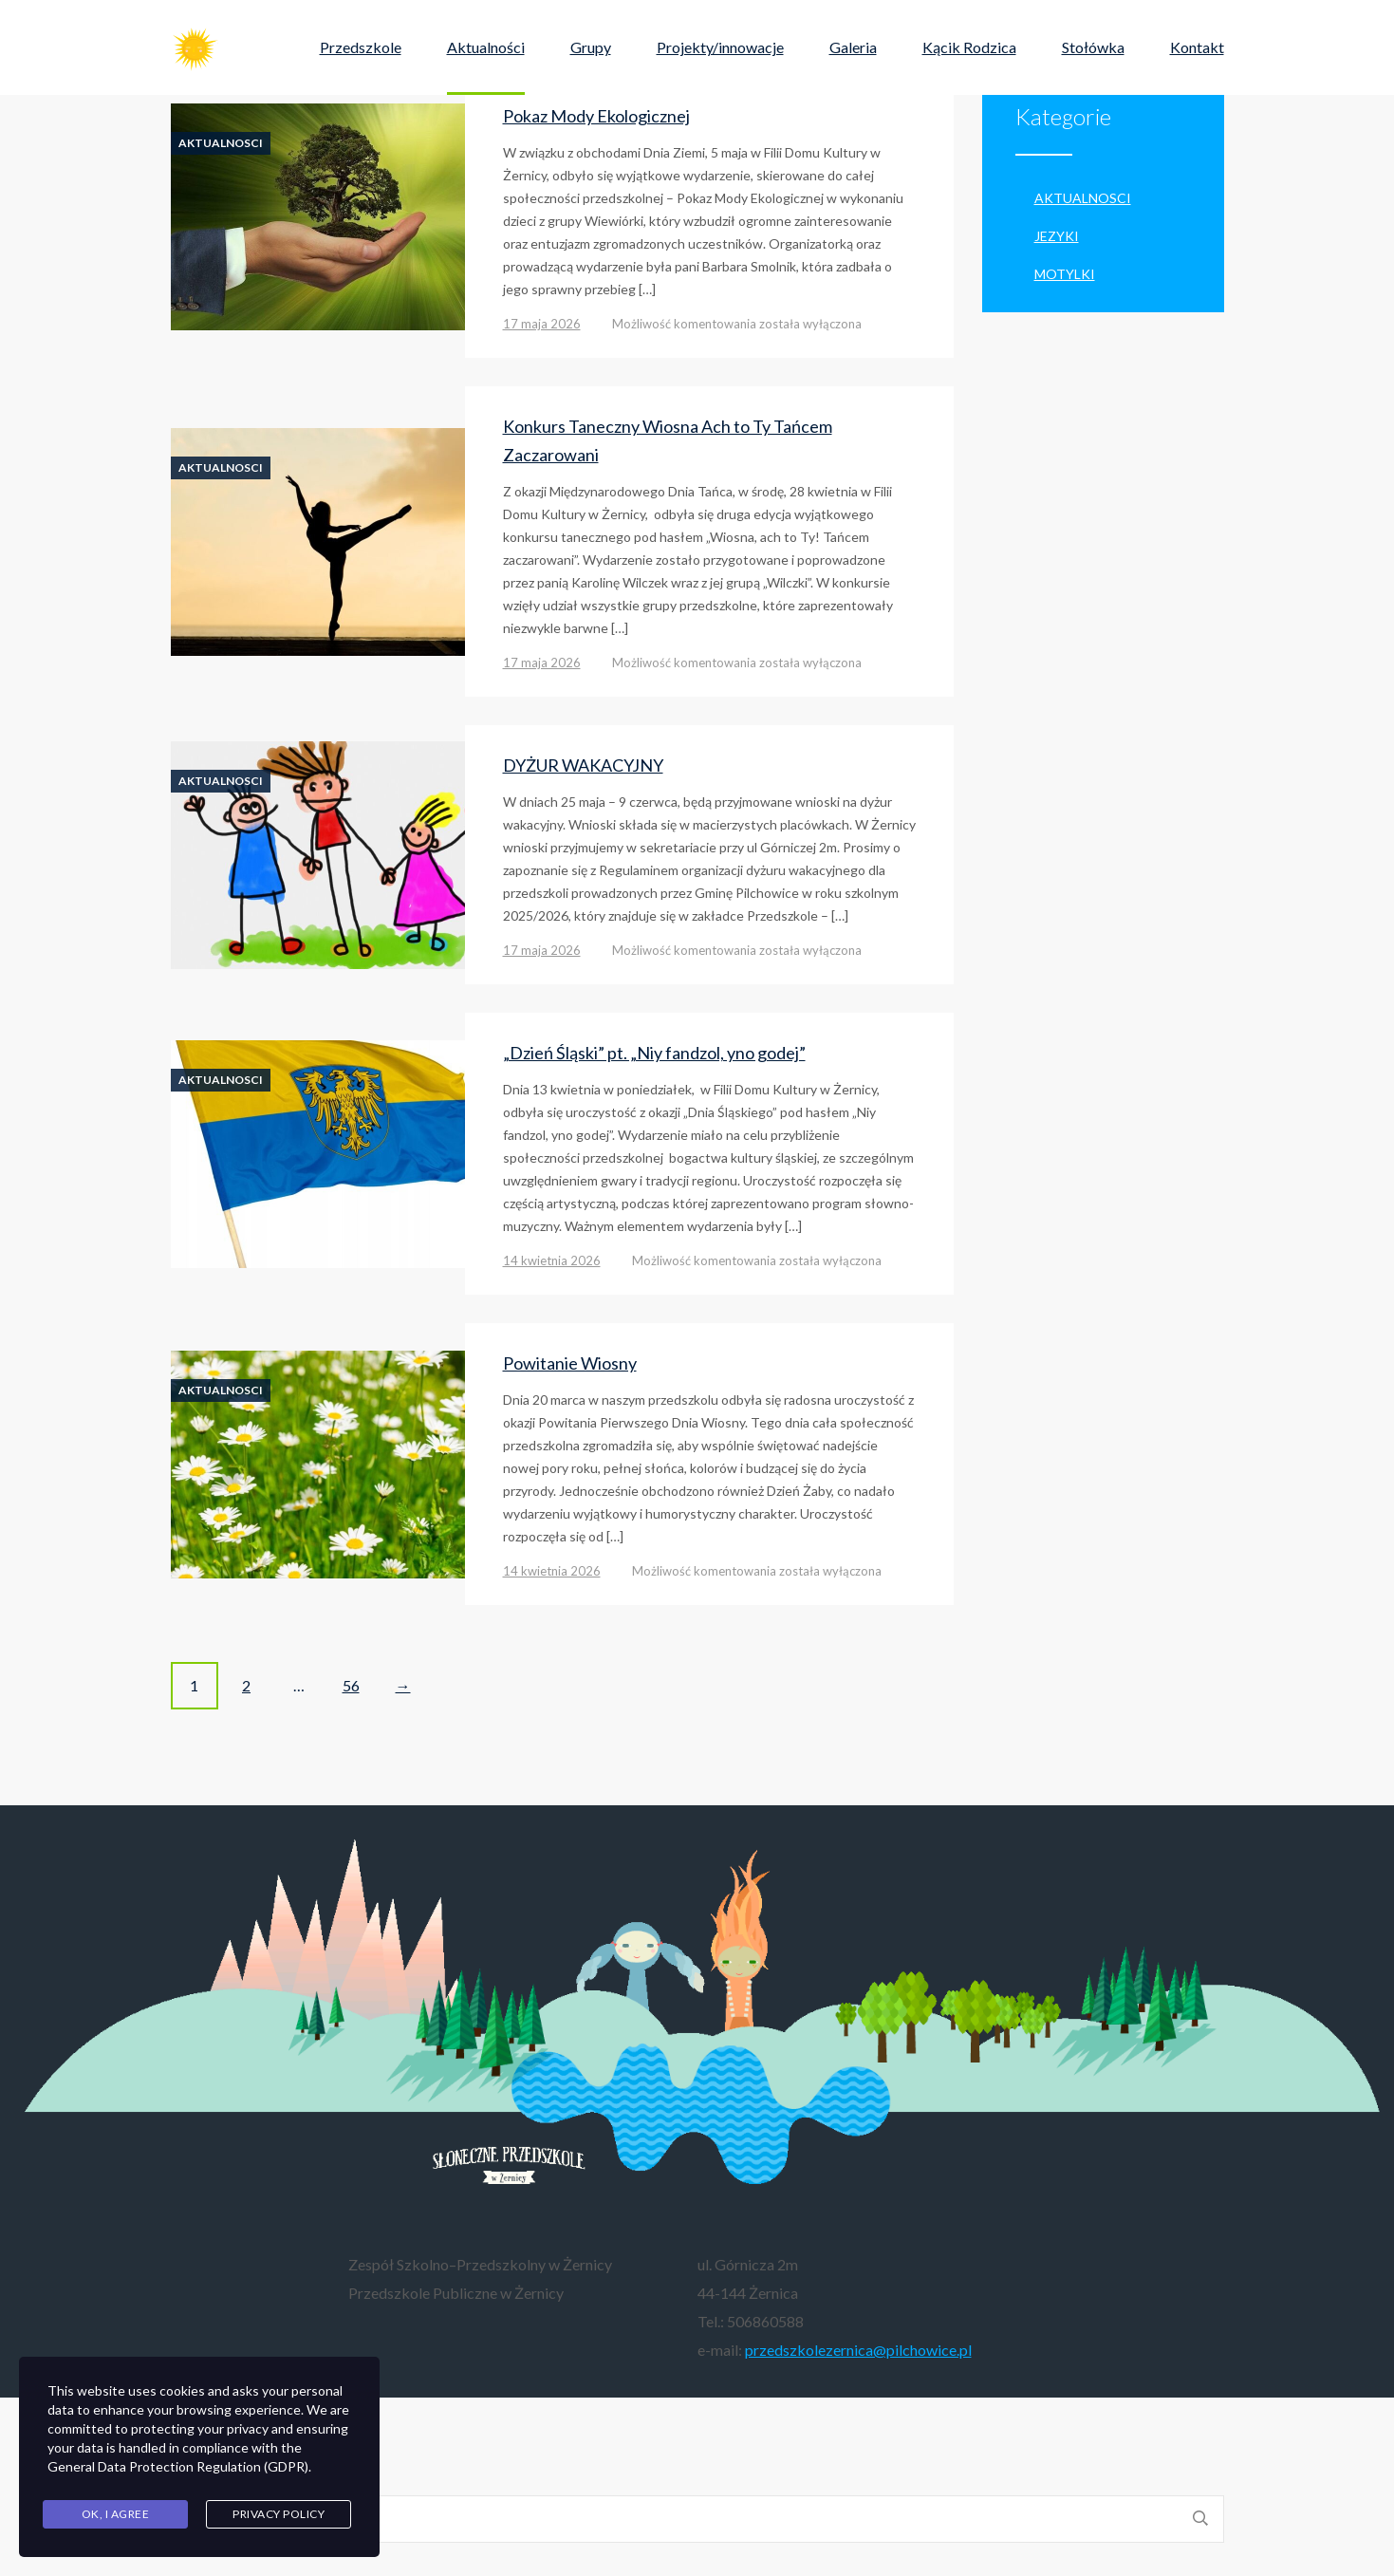 Image resolution: width=1394 pixels, height=2576 pixels. I want to click on Galeria, so click(853, 47).